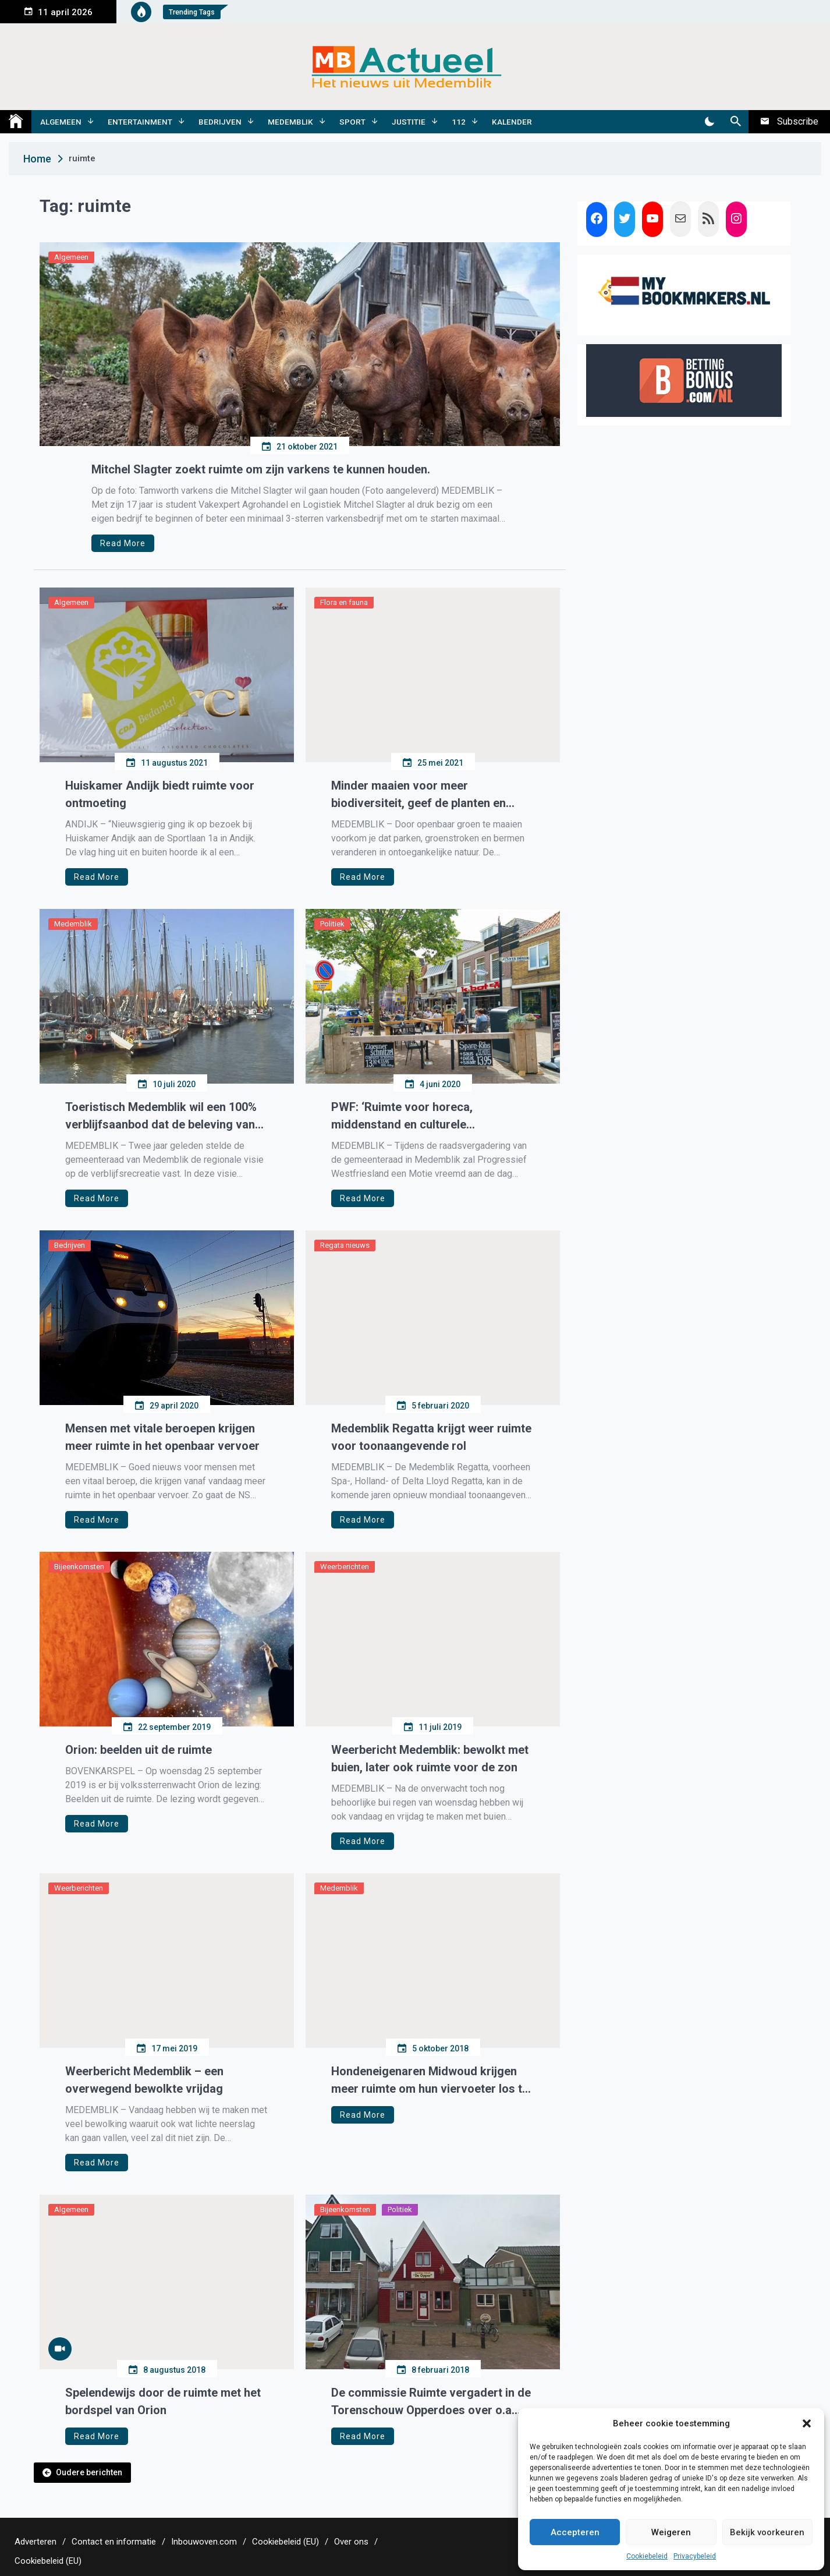 This screenshot has height=2576, width=830. I want to click on Weerbericht Medemblik – een overwegend bewolkte vrijdag, so click(144, 2080).